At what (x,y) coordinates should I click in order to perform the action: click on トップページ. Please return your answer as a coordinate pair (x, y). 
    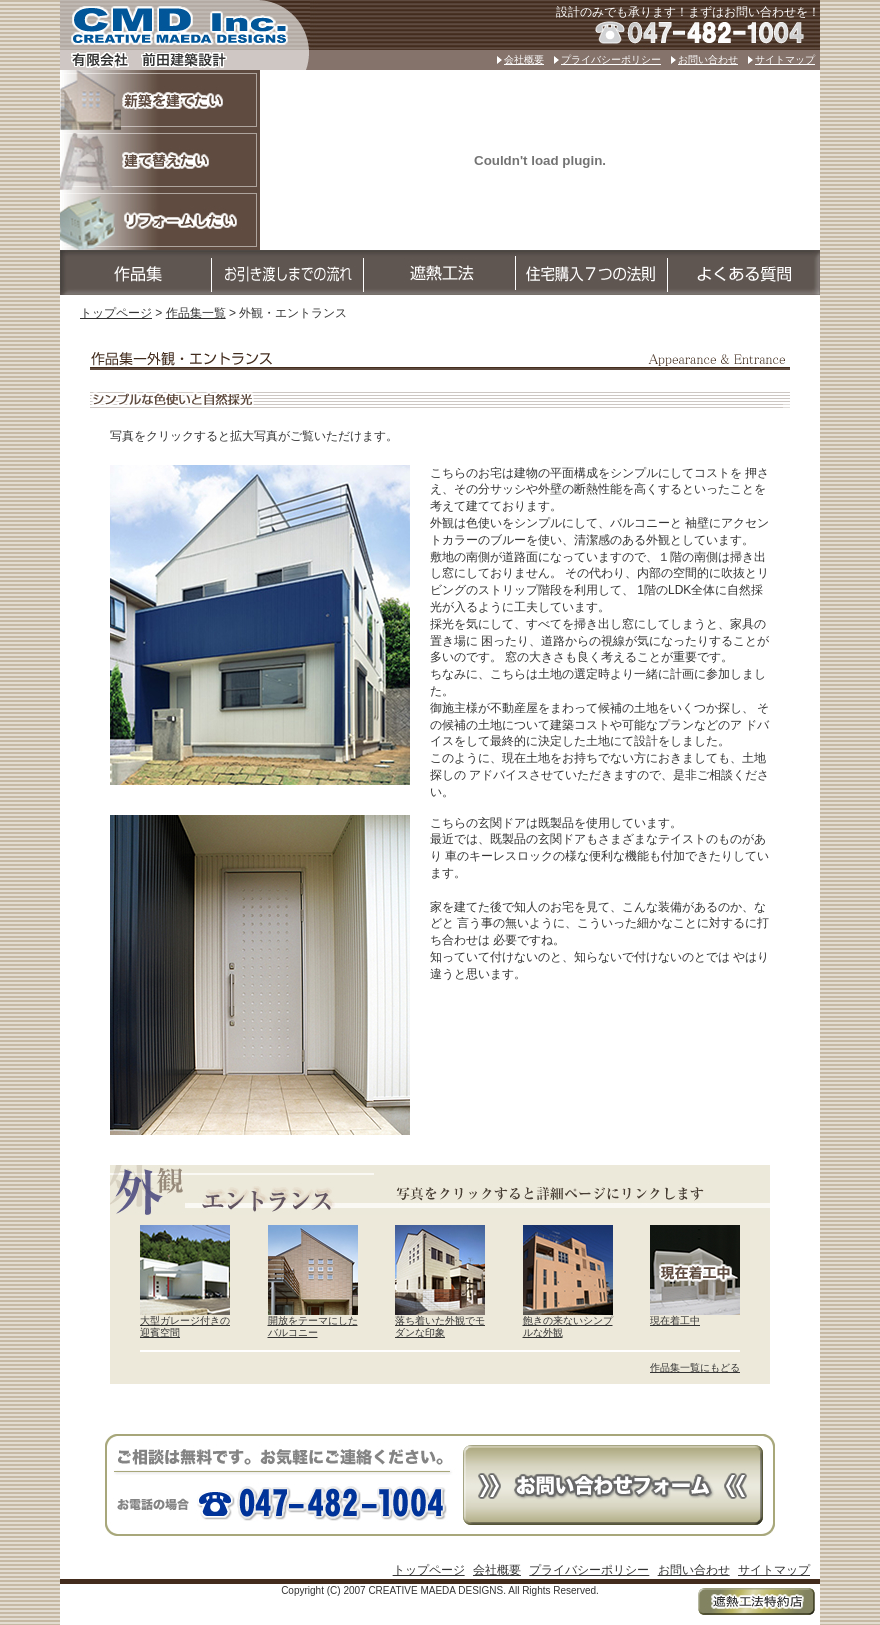
    Looking at the image, I should click on (116, 313).